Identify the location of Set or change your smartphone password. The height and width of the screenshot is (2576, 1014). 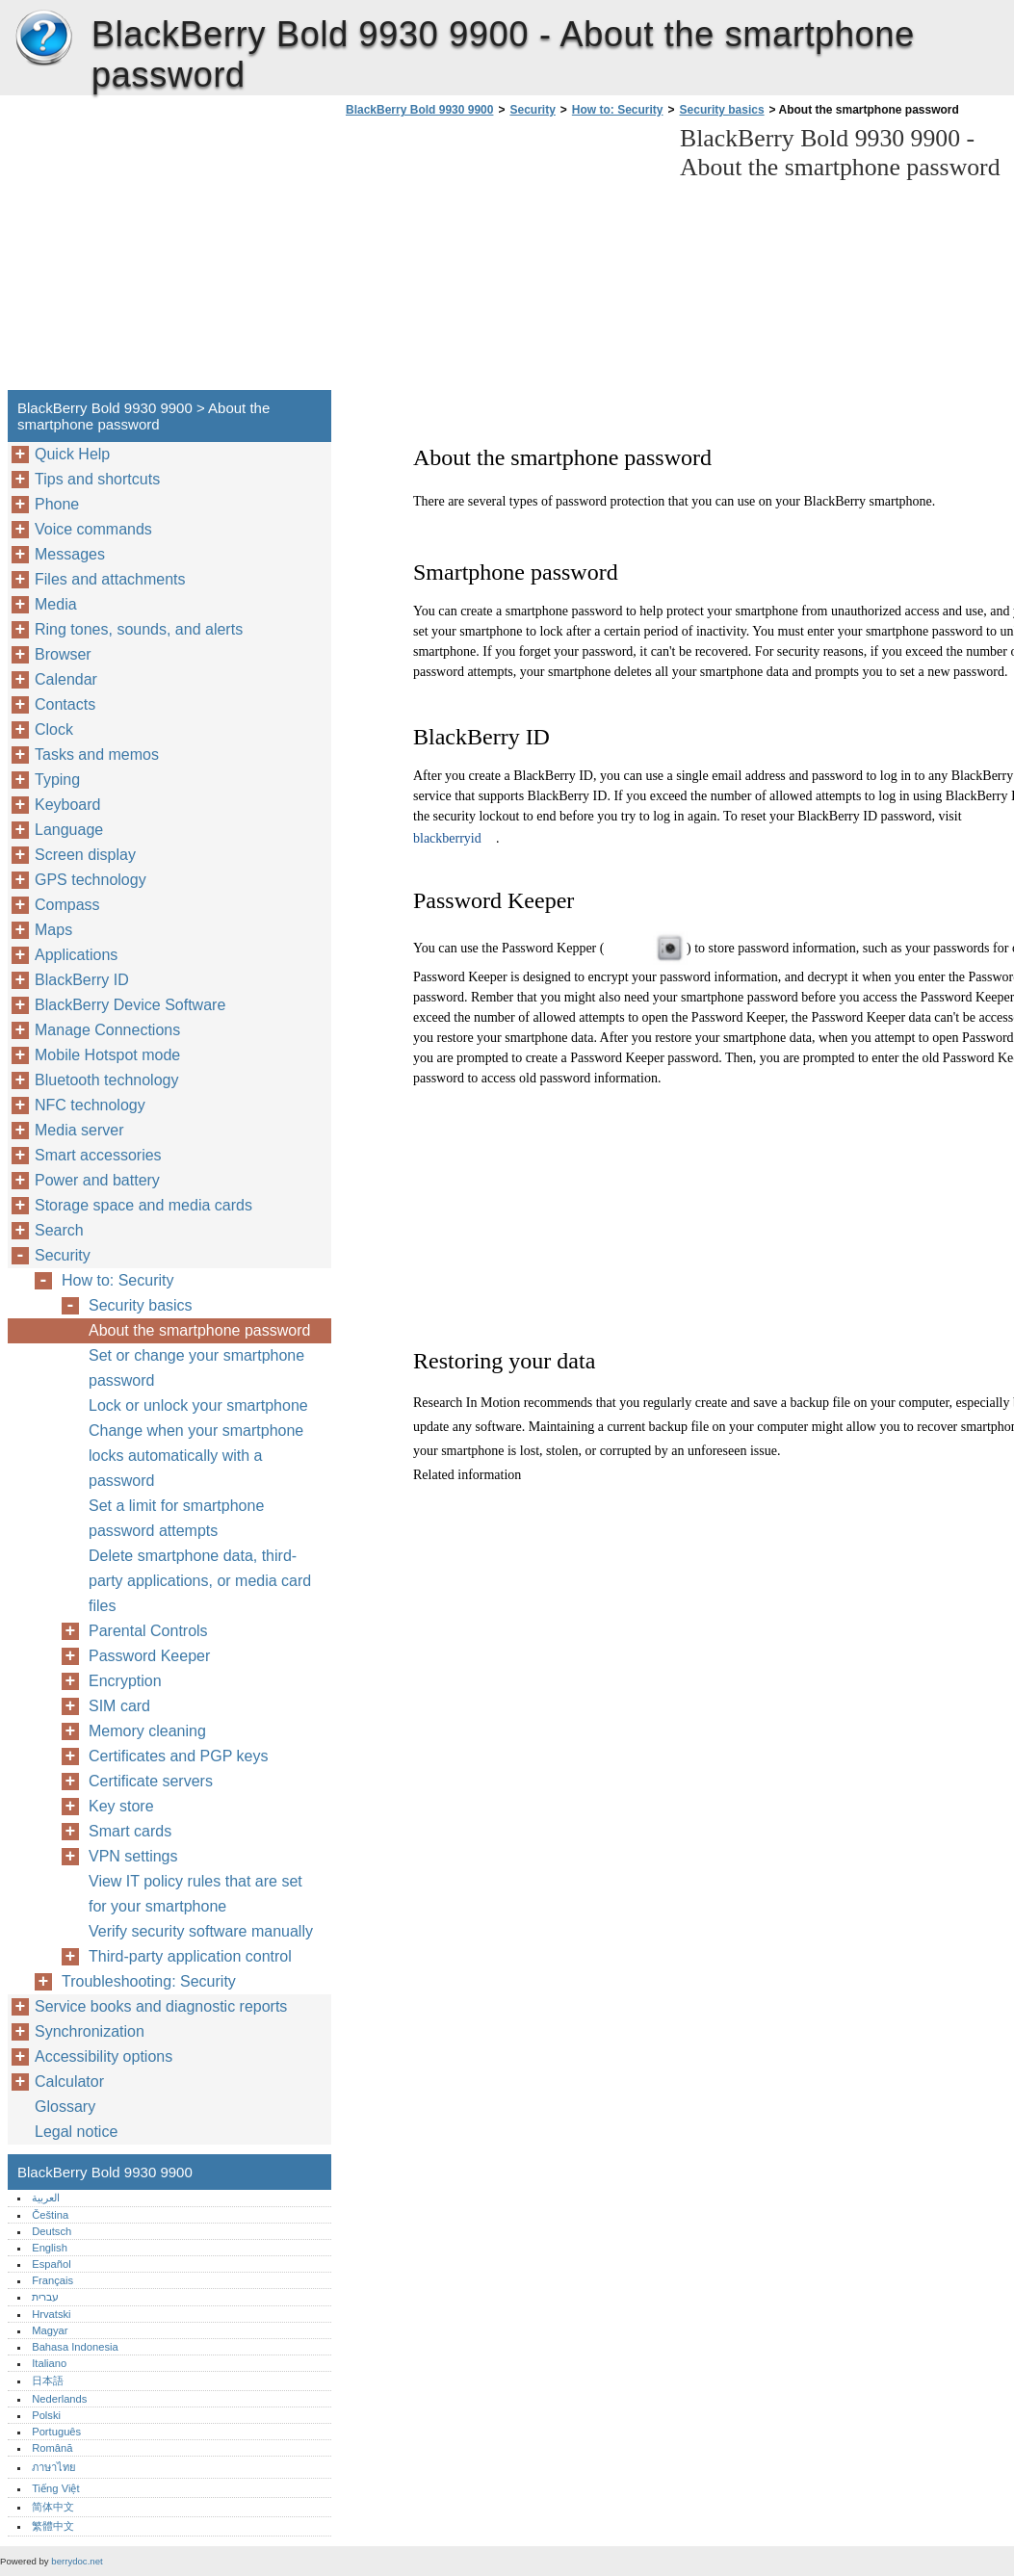
(196, 1368).